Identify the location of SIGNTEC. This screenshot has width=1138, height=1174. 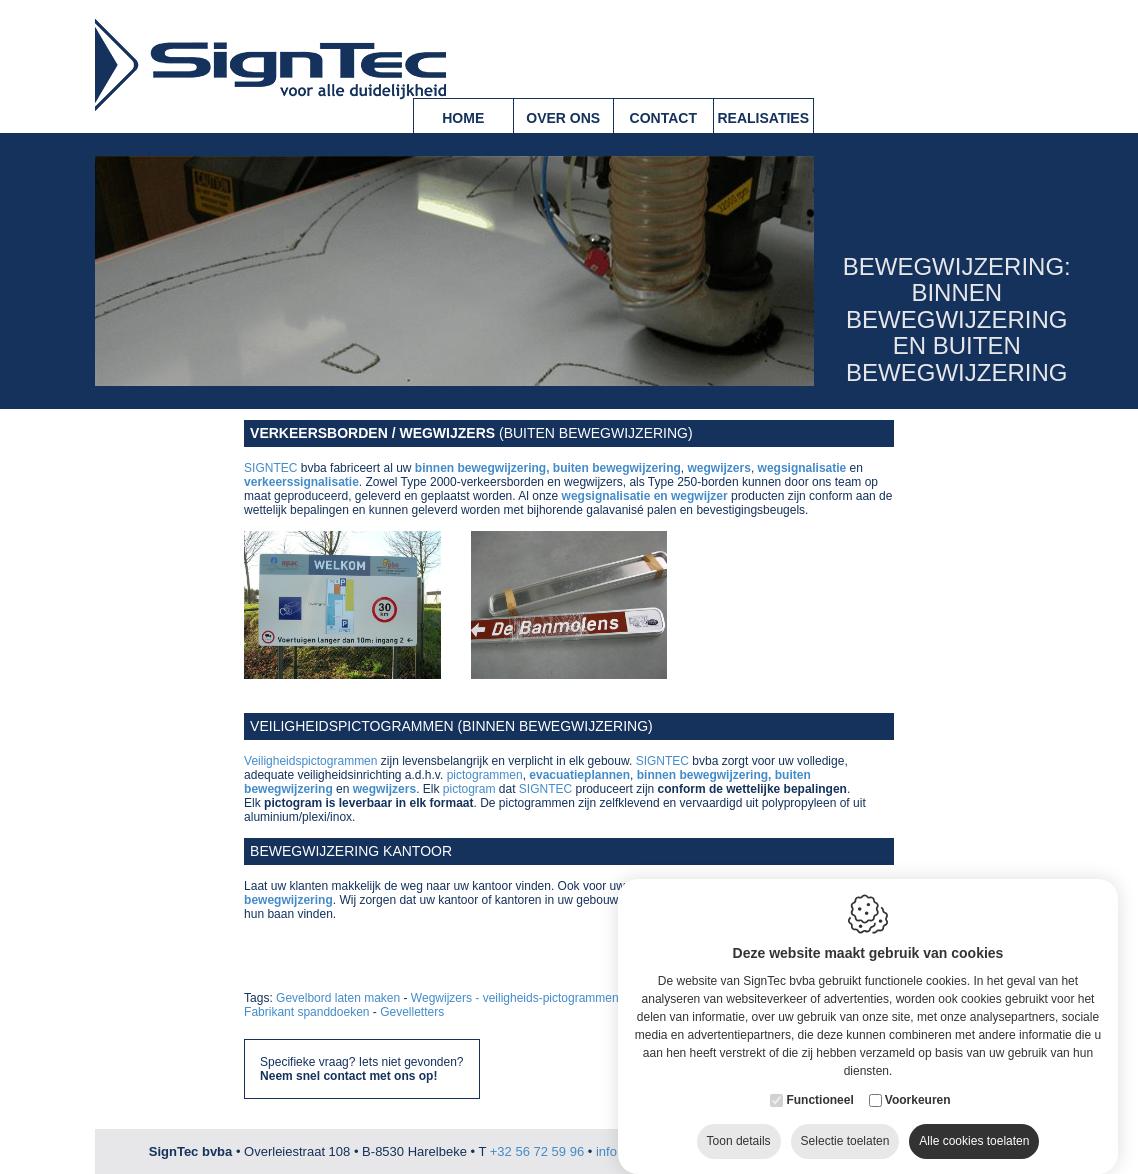
(270, 468).